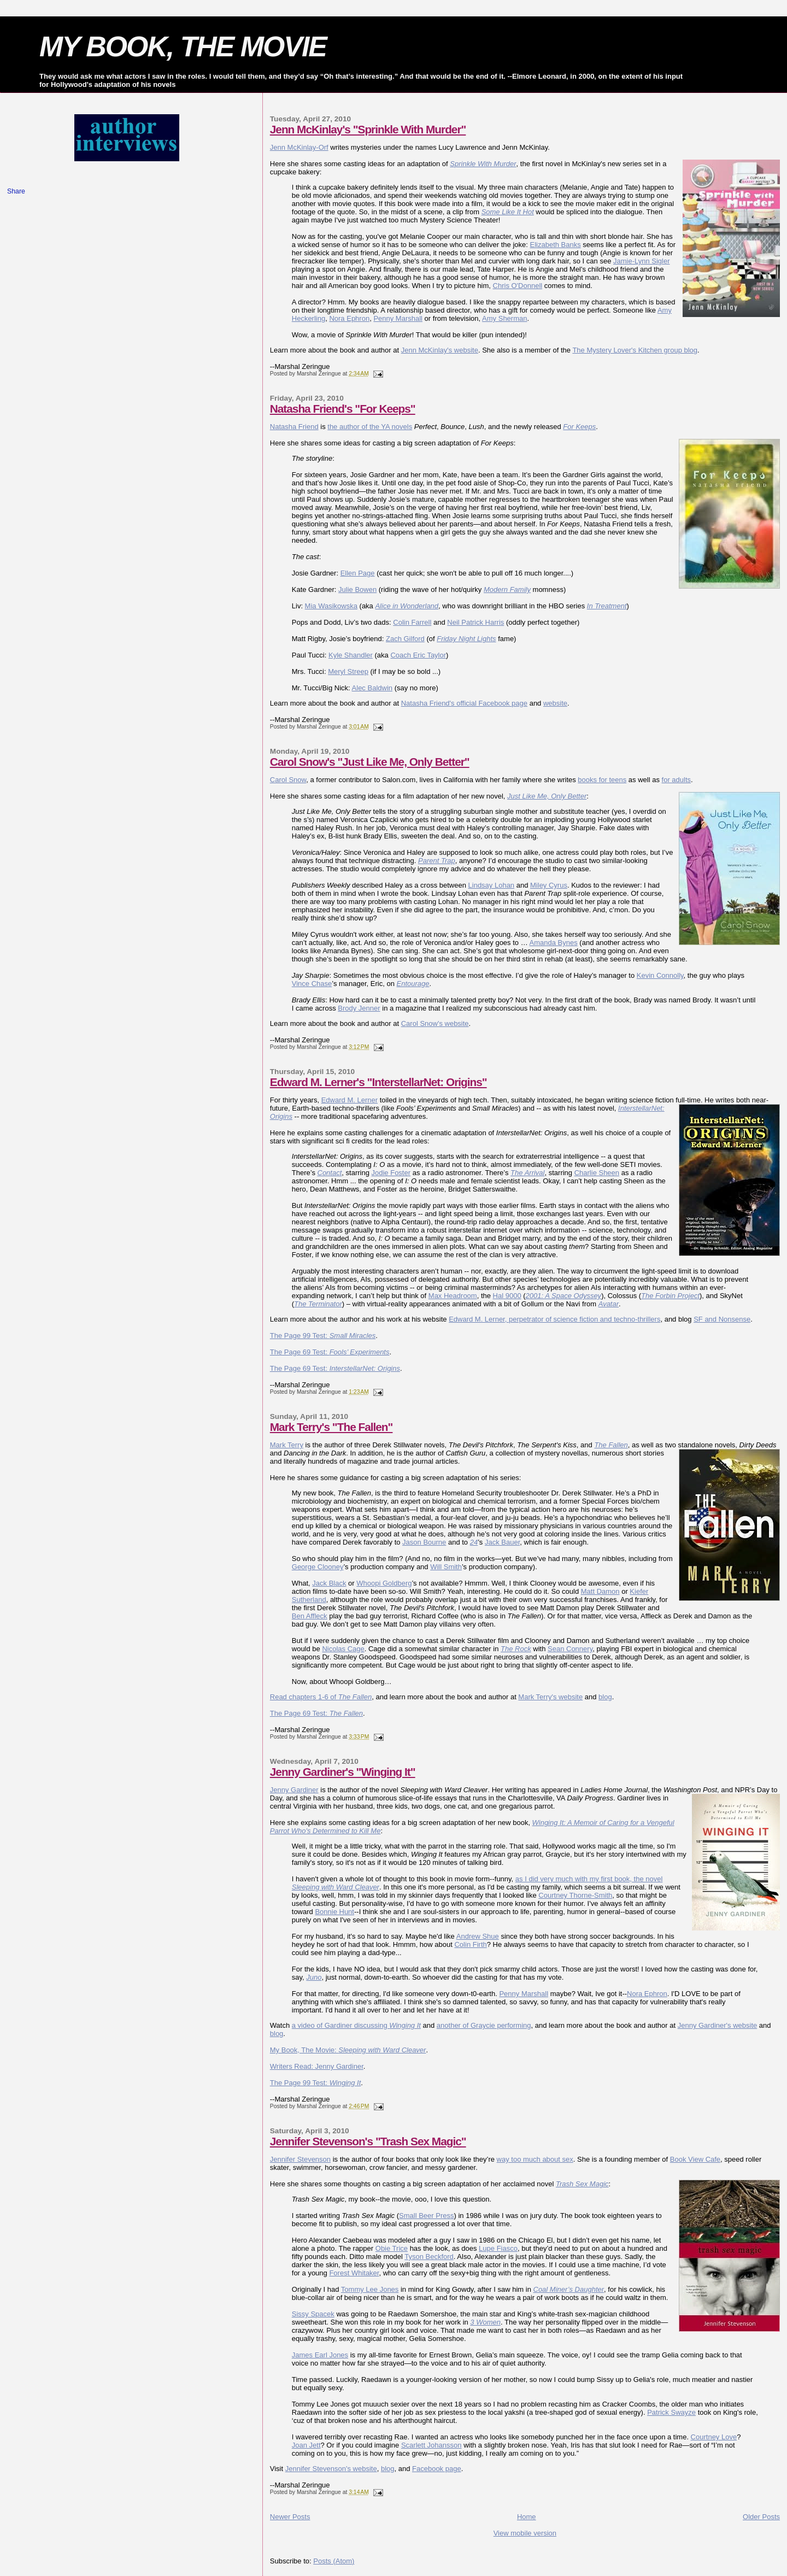 The width and height of the screenshot is (787, 2576). Describe the element at coordinates (491, 885) in the screenshot. I see `Lindsay Lohan` at that location.